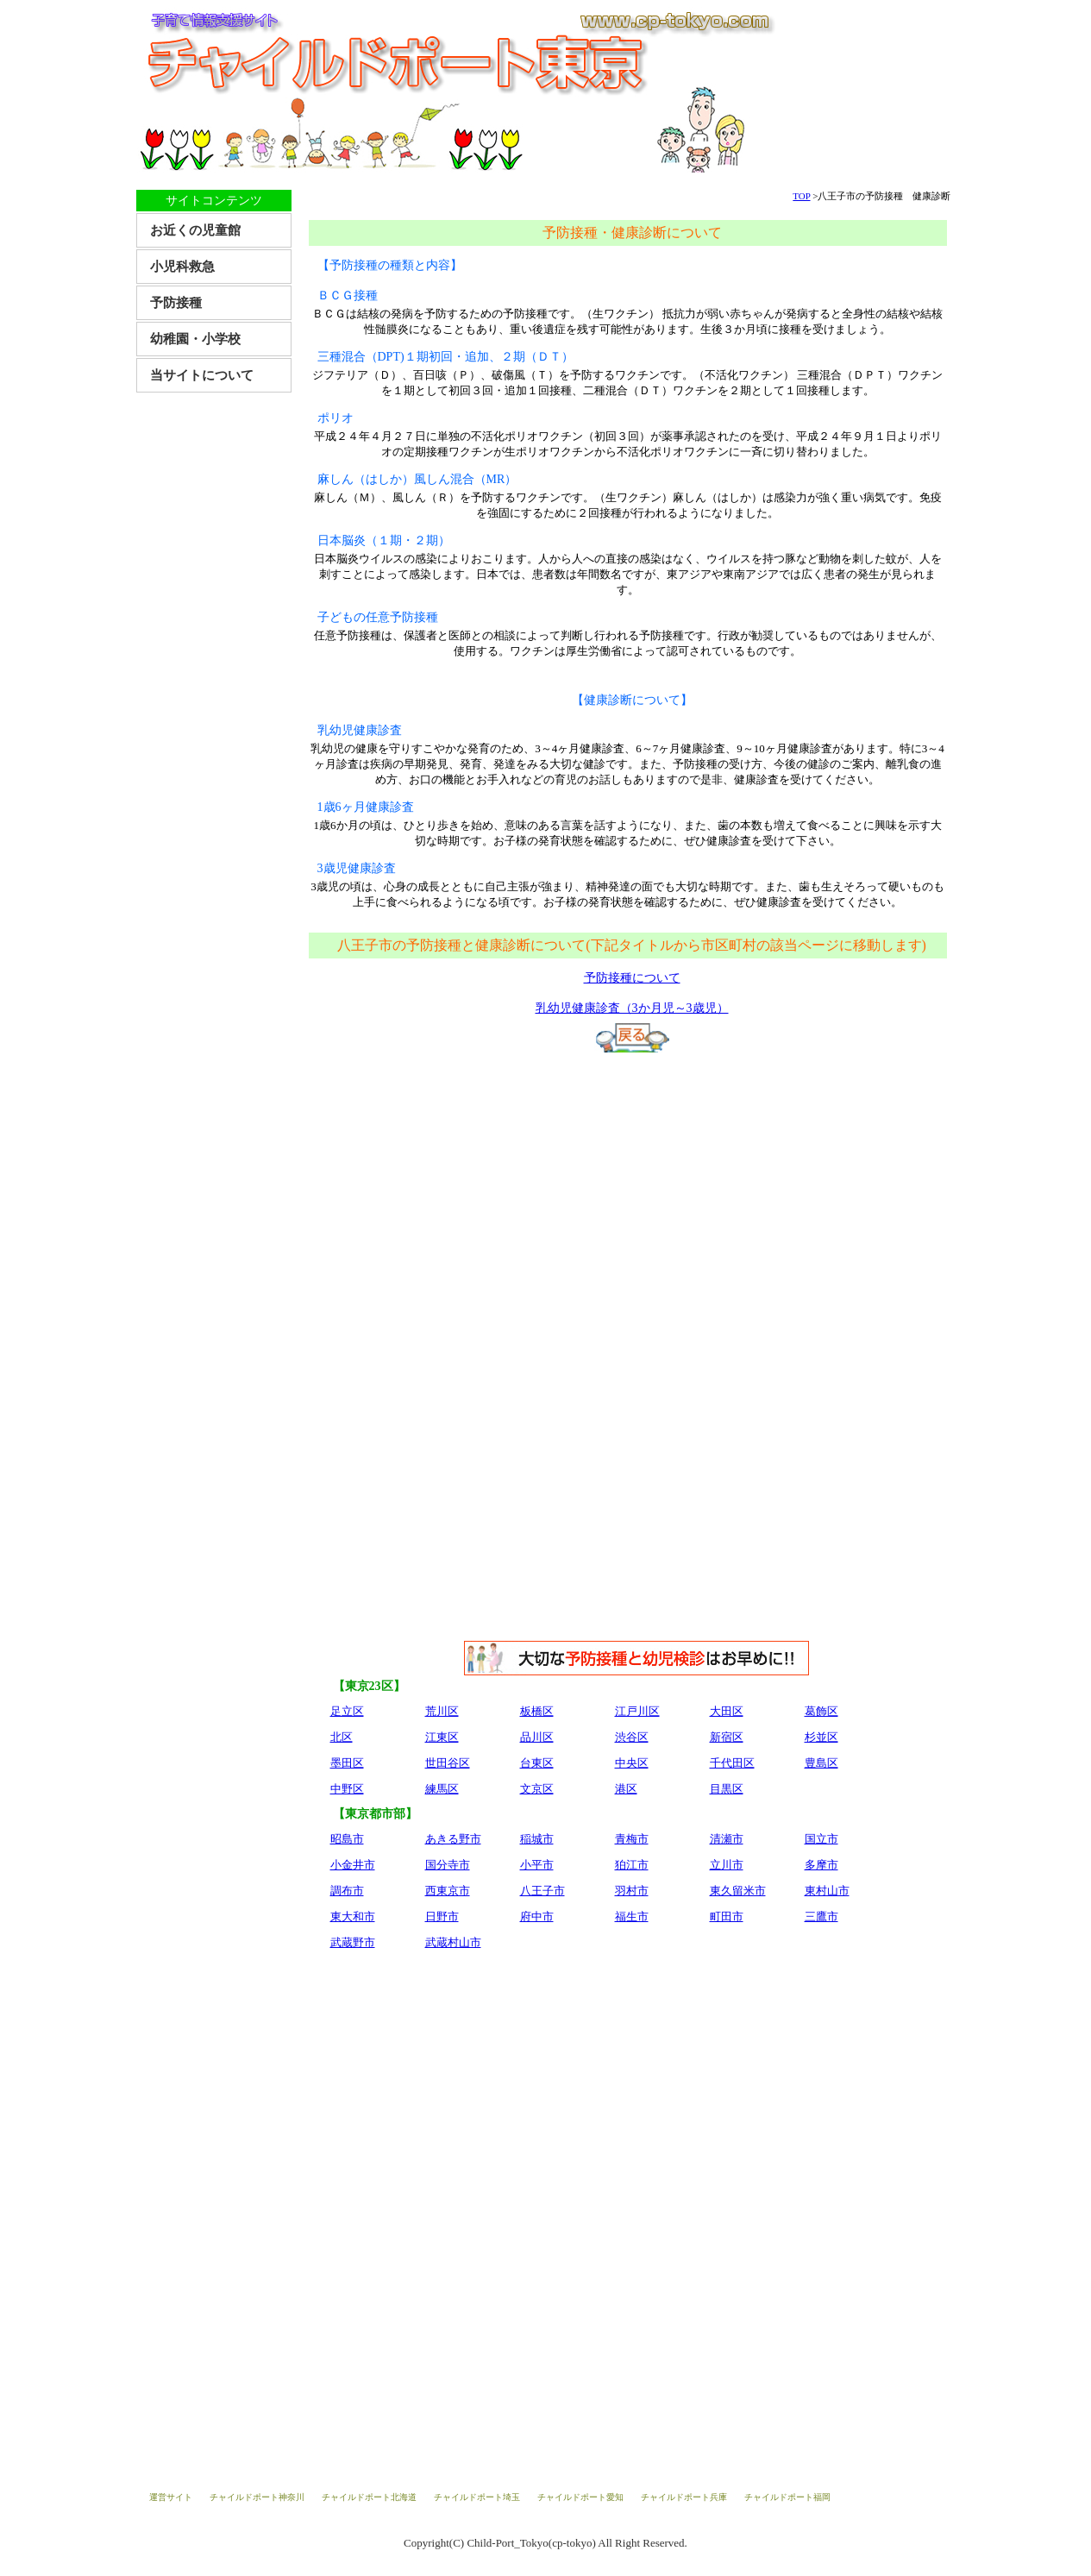 The image size is (1091, 2576). I want to click on 台東区, so click(537, 1762).